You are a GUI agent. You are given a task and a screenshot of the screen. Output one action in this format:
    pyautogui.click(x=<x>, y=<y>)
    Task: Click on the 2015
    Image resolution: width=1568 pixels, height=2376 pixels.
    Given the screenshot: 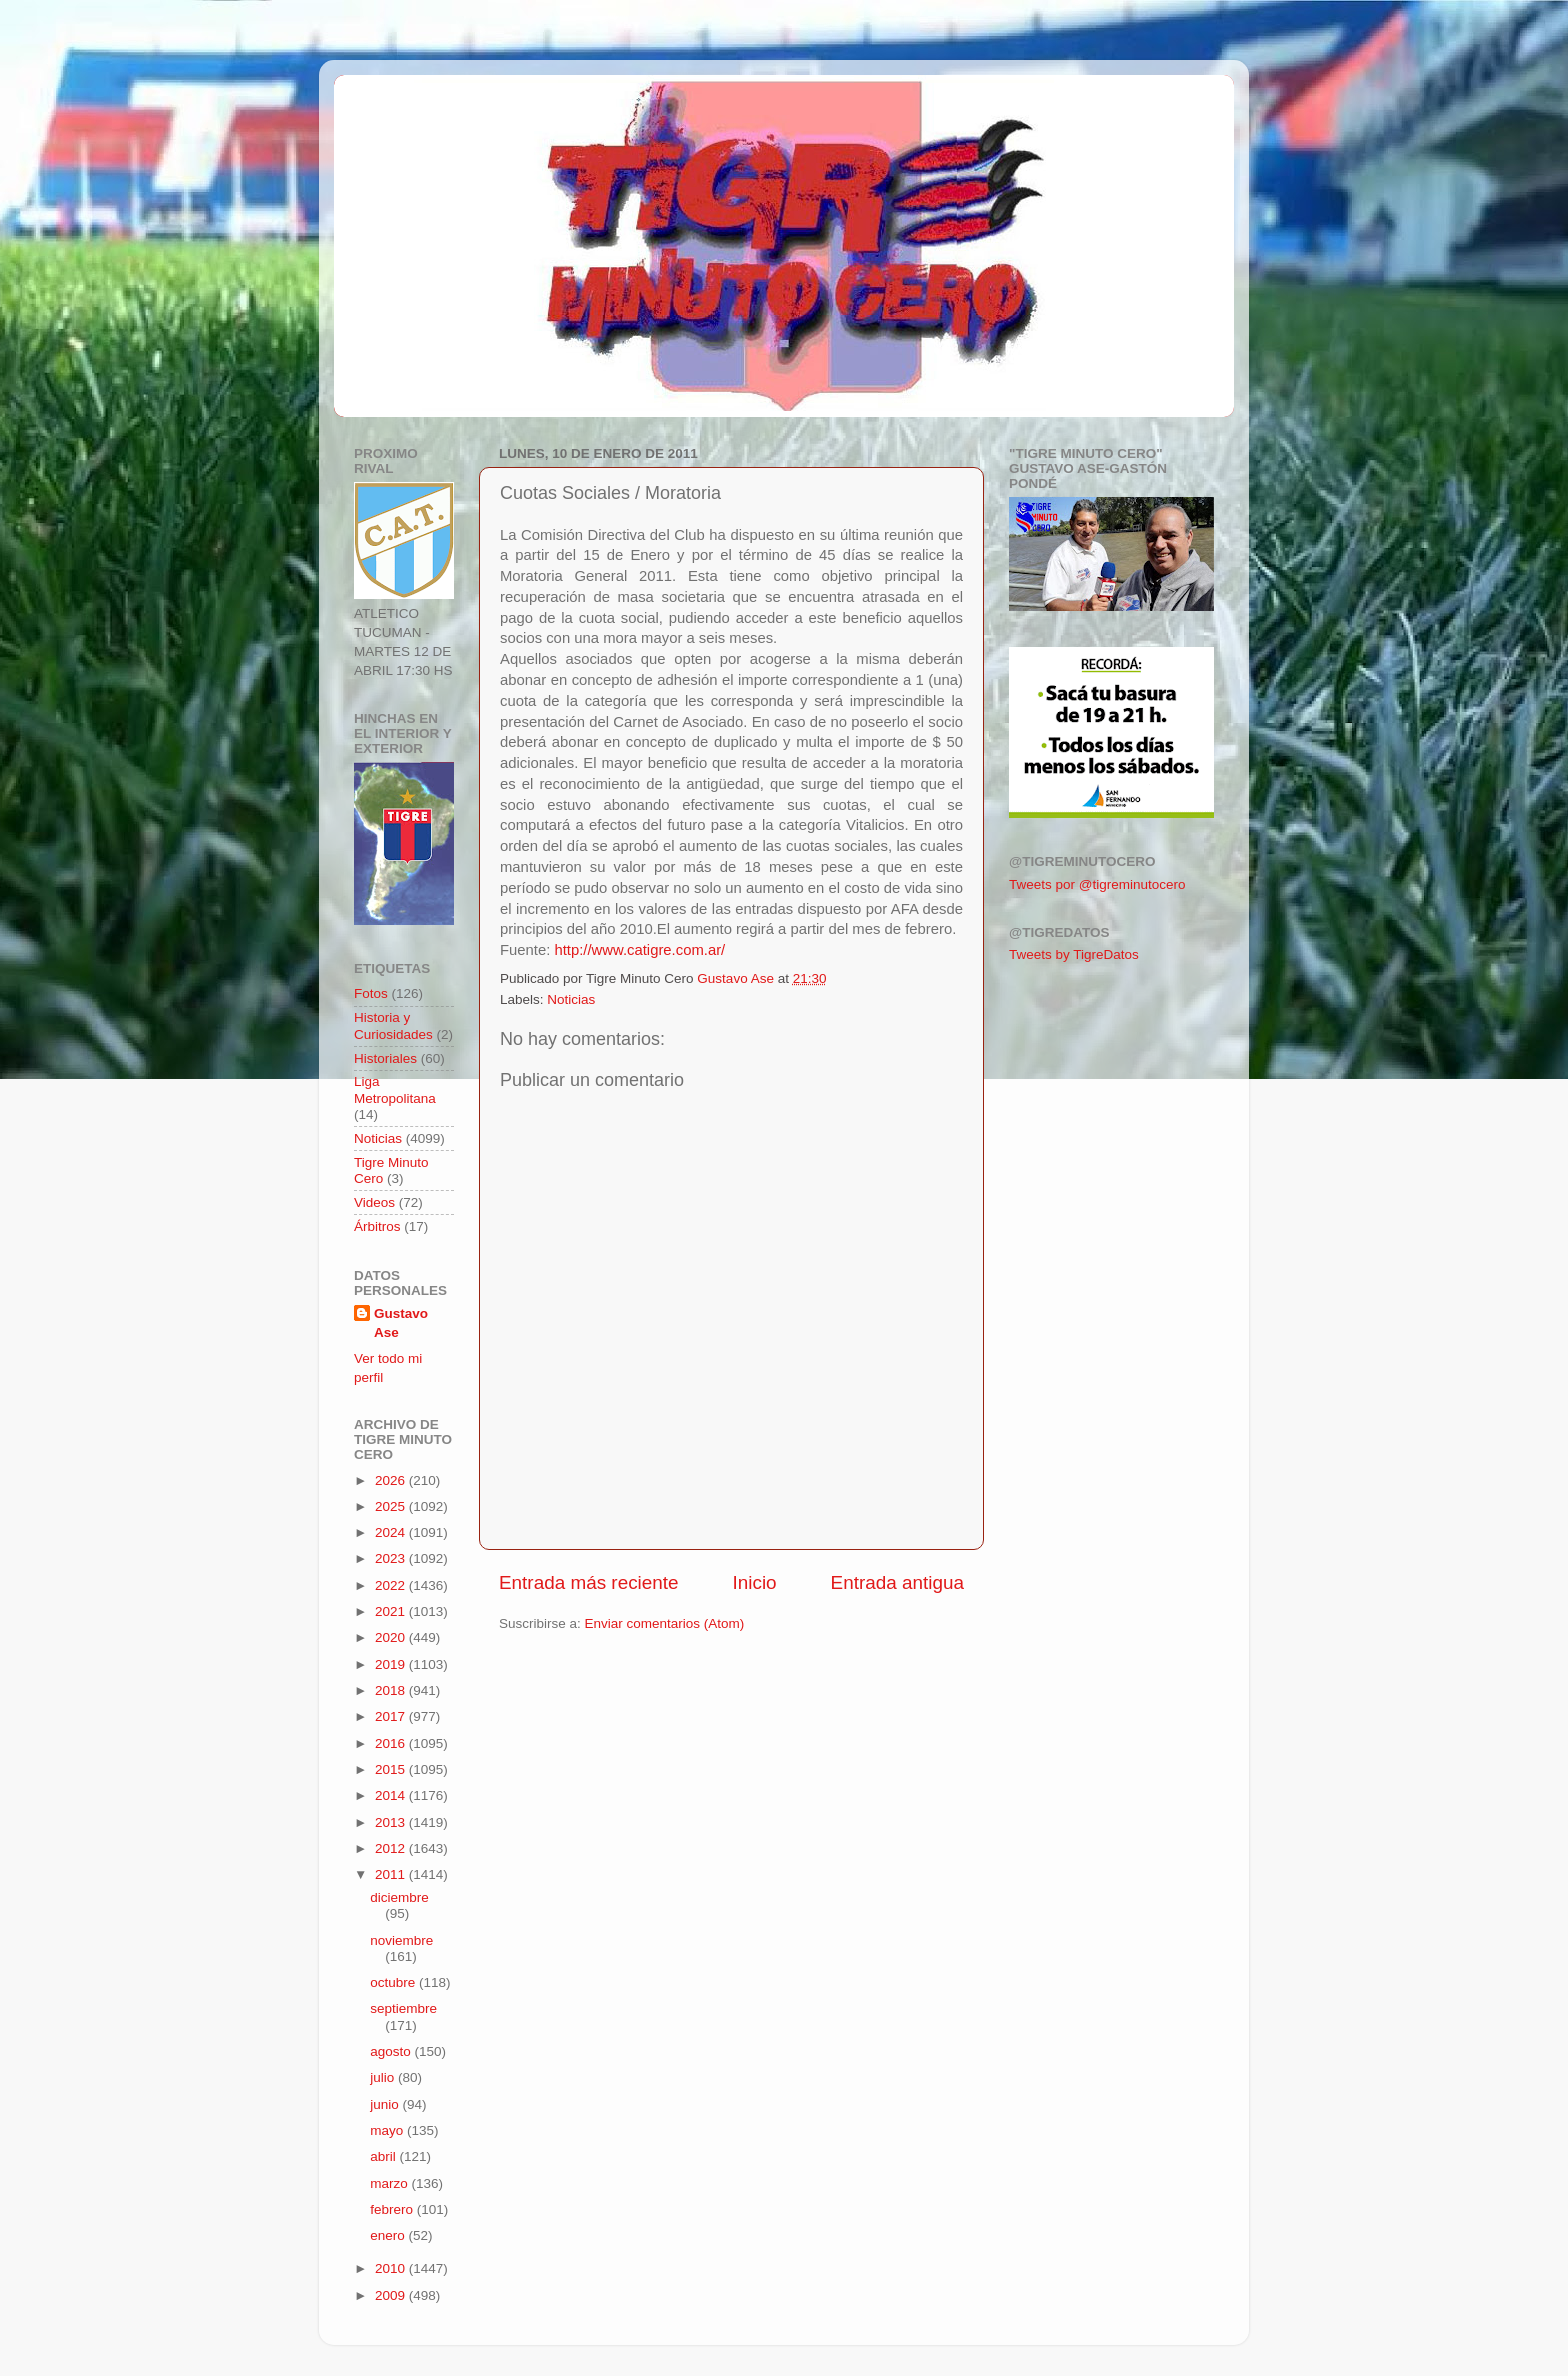 What is the action you would take?
    pyautogui.click(x=392, y=1769)
    